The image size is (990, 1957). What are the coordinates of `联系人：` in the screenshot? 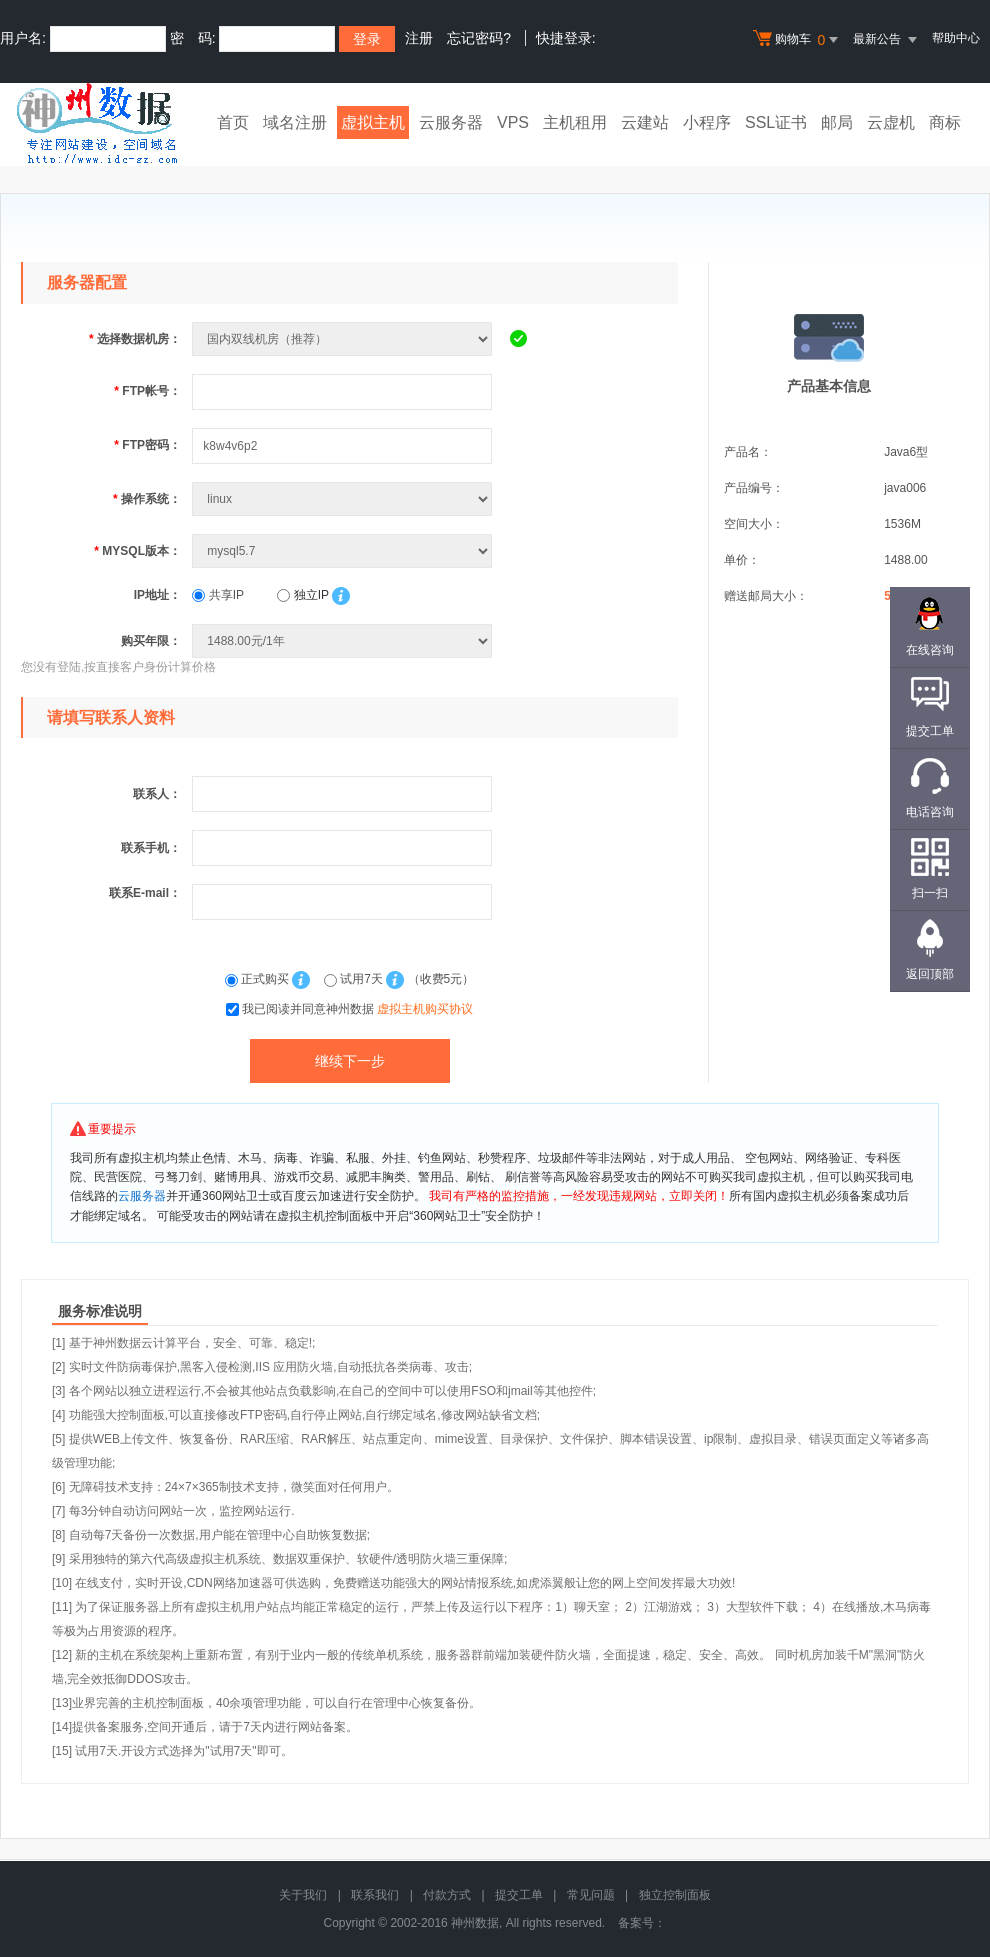 It's located at (157, 794).